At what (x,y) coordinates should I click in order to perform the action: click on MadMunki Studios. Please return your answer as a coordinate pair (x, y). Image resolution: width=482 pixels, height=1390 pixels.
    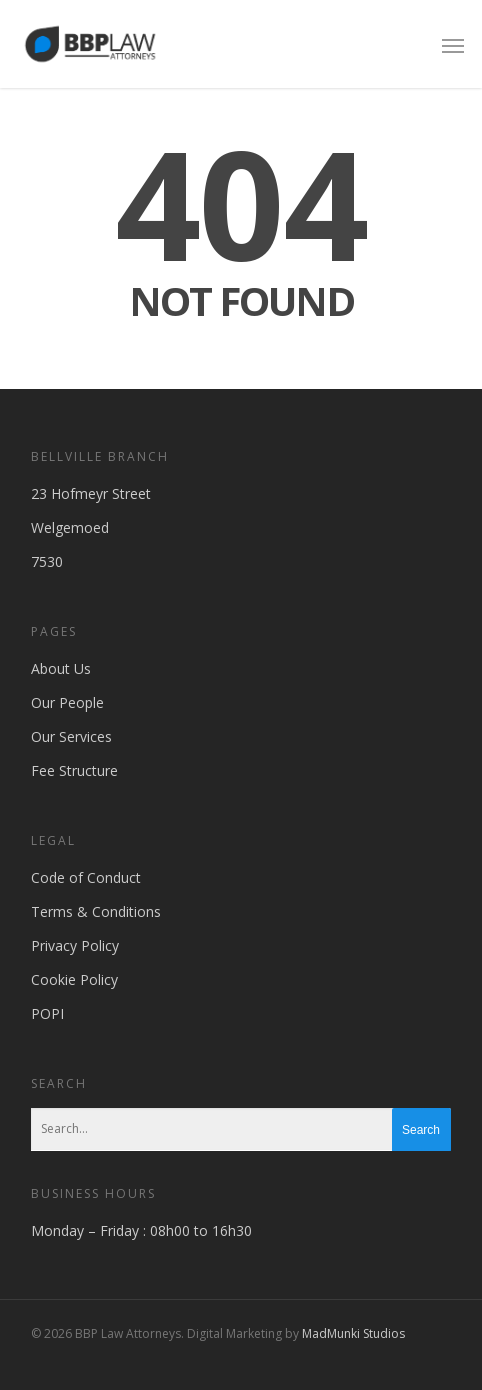
    Looking at the image, I should click on (353, 1333).